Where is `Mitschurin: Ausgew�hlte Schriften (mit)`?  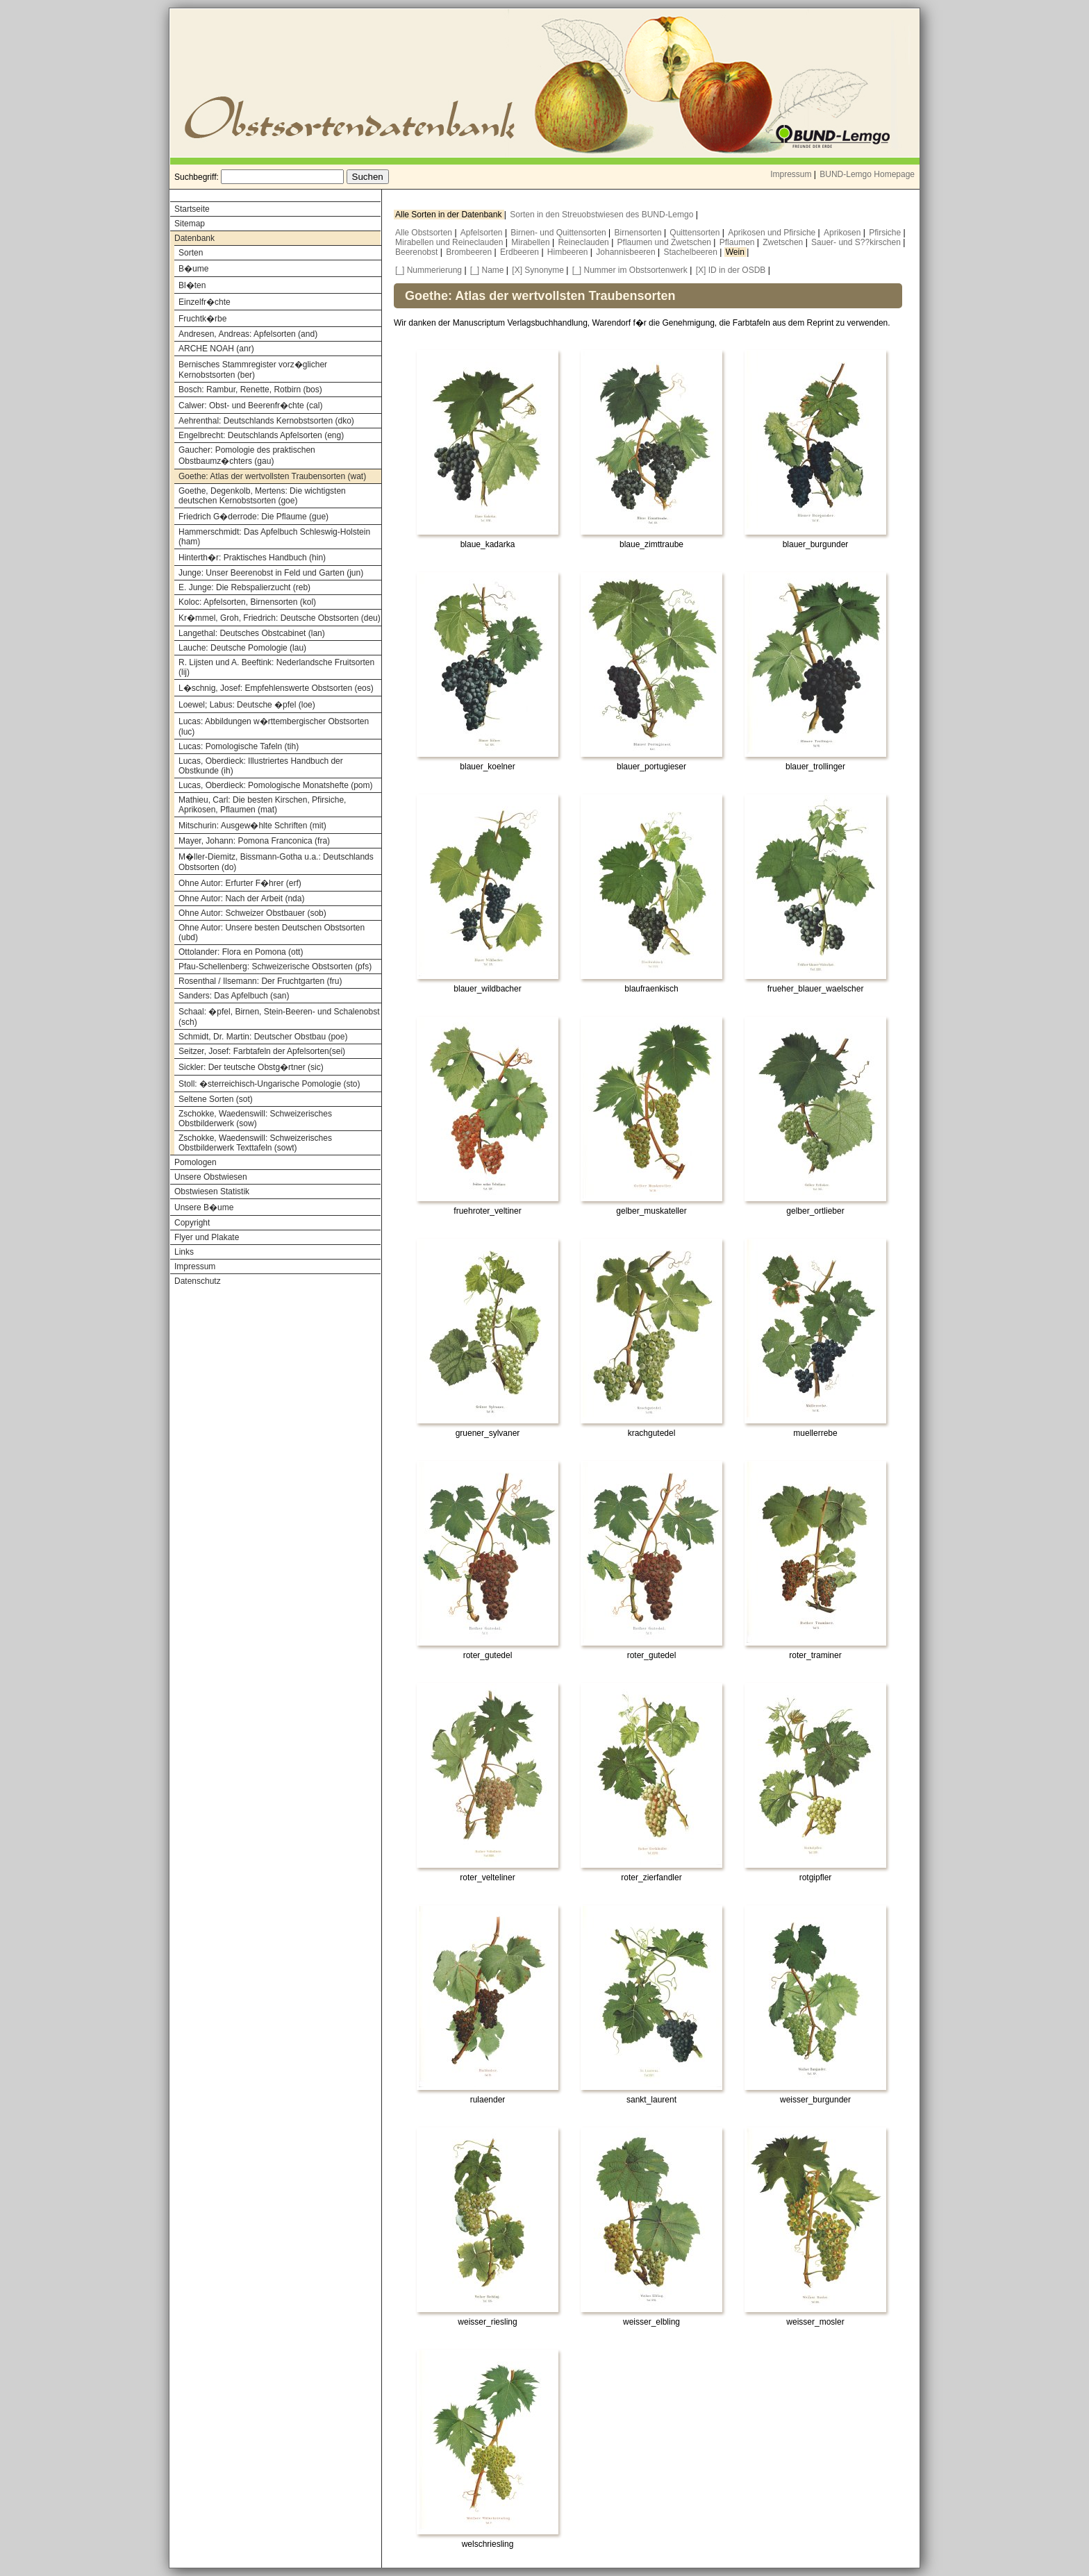
Mitschurin: Ausgew�hlte Schriften (mit) is located at coordinates (252, 825).